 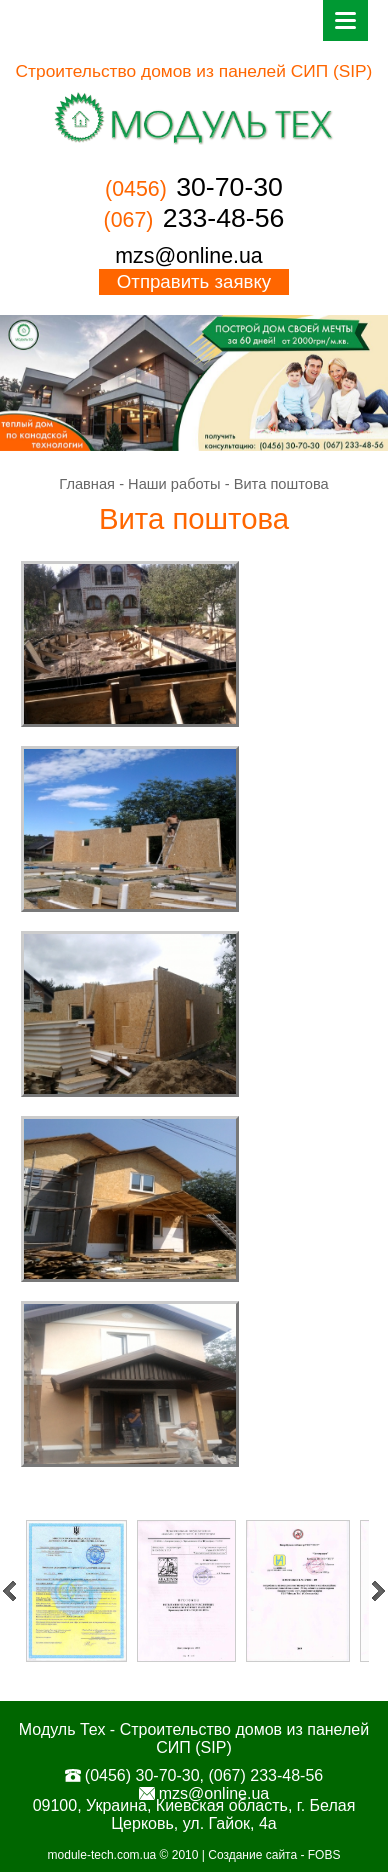 I want to click on Создание сайта - FOBS, so click(x=274, y=1855).